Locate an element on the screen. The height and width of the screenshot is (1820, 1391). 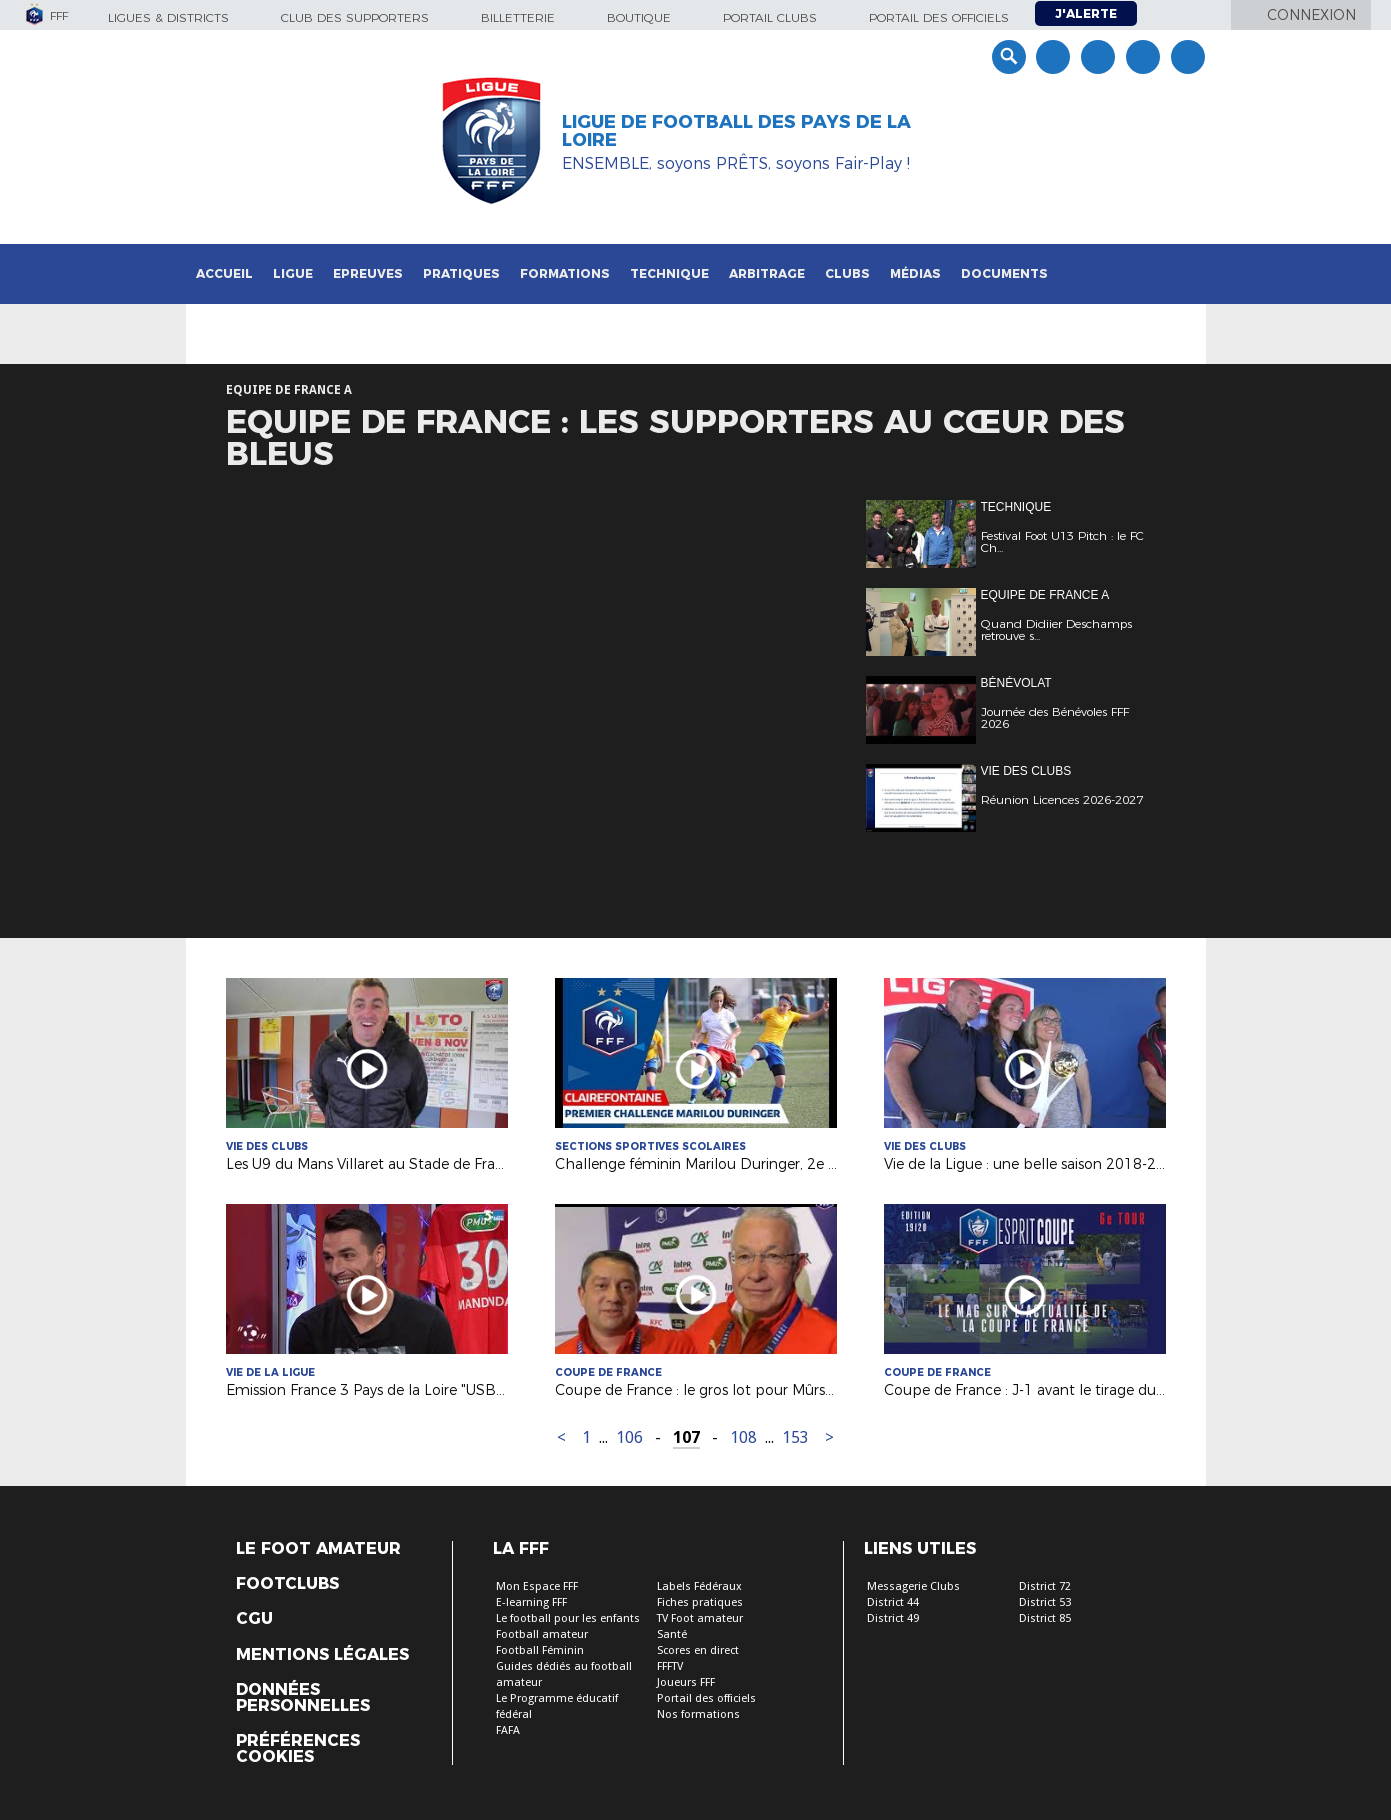
Documents is located at coordinates (1004, 273).